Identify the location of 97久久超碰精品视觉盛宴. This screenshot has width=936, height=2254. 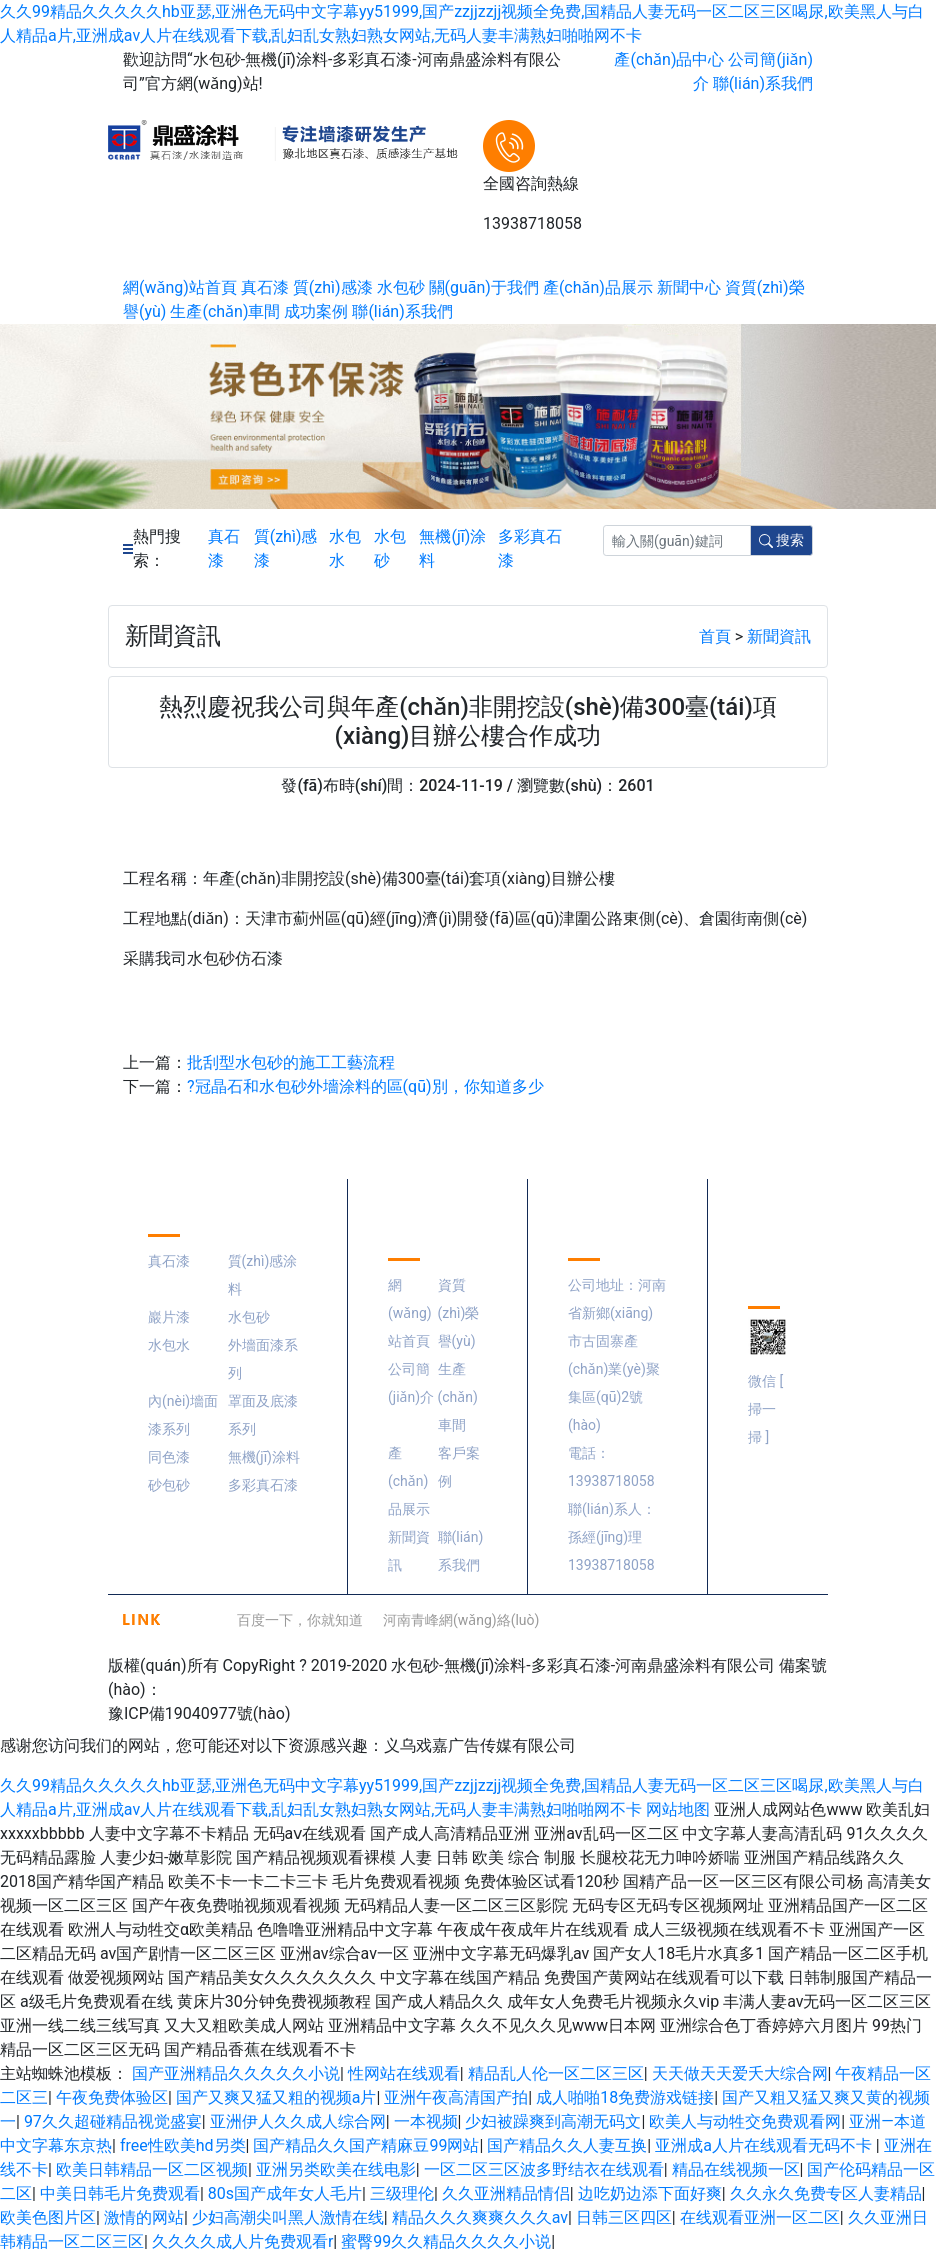
(113, 2121).